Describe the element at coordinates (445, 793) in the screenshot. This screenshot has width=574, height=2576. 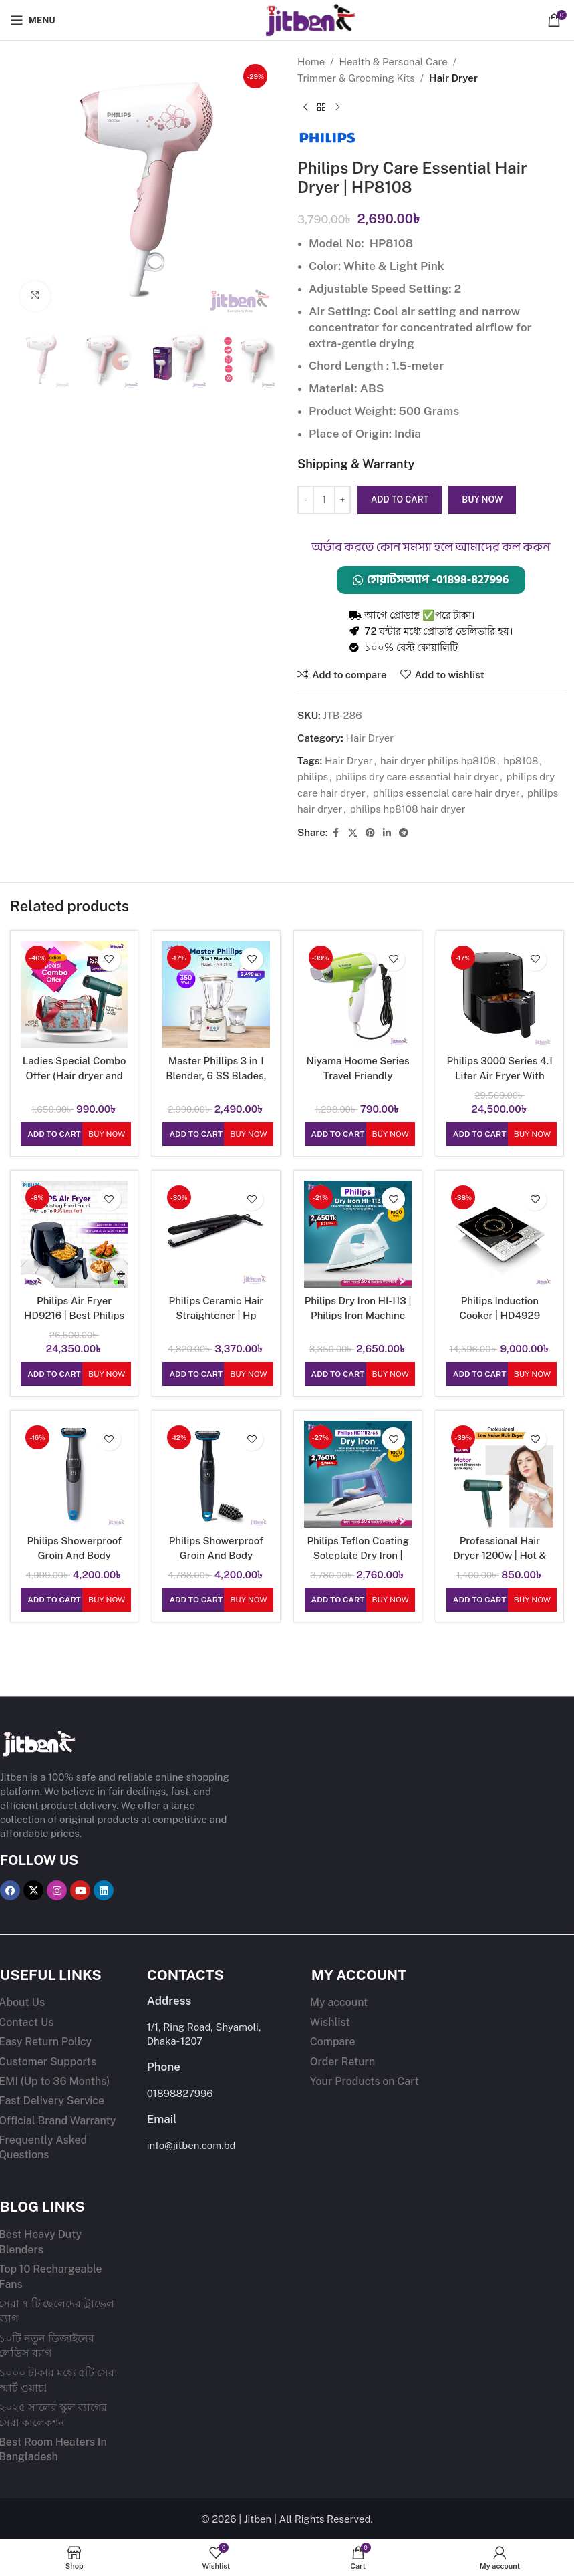
I see `philips essencial care hair dryer` at that location.